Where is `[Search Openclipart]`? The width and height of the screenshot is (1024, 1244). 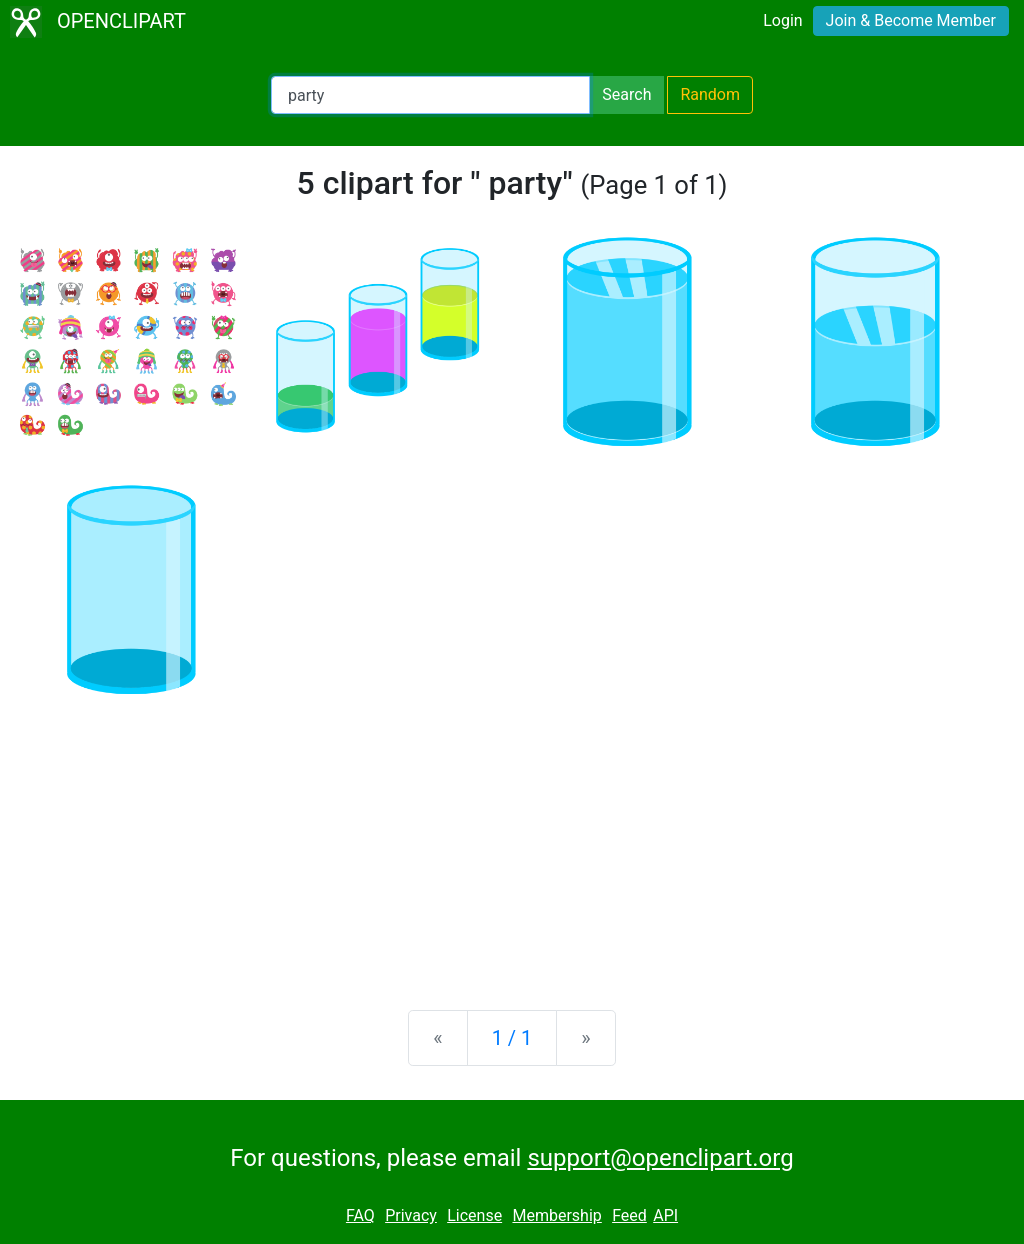 [Search Openclipart] is located at coordinates (430, 95).